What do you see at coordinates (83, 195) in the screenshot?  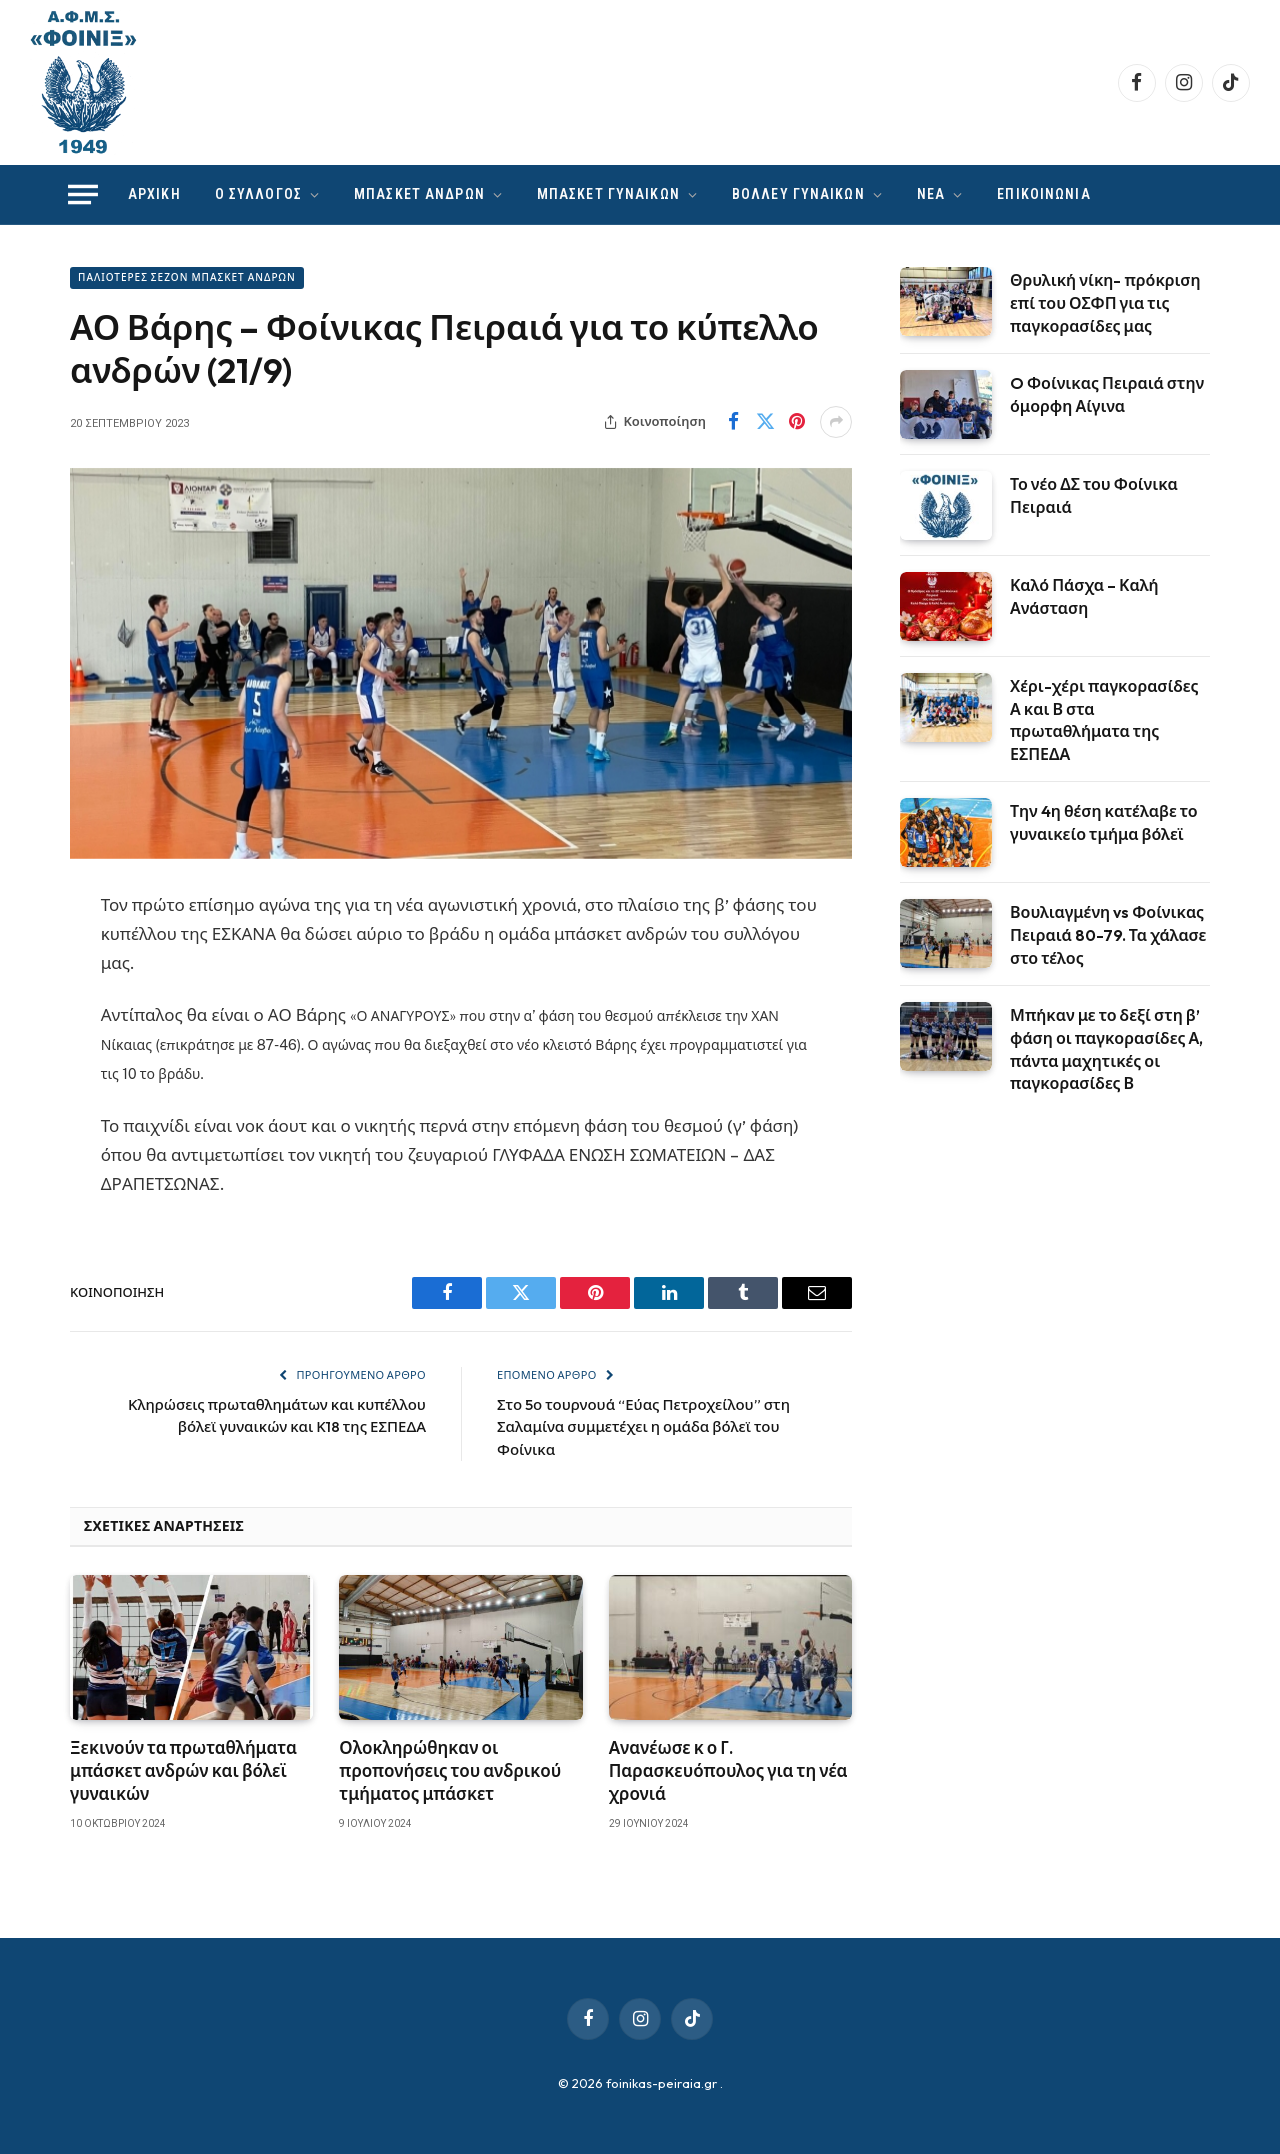 I see `[Menu]` at bounding box center [83, 195].